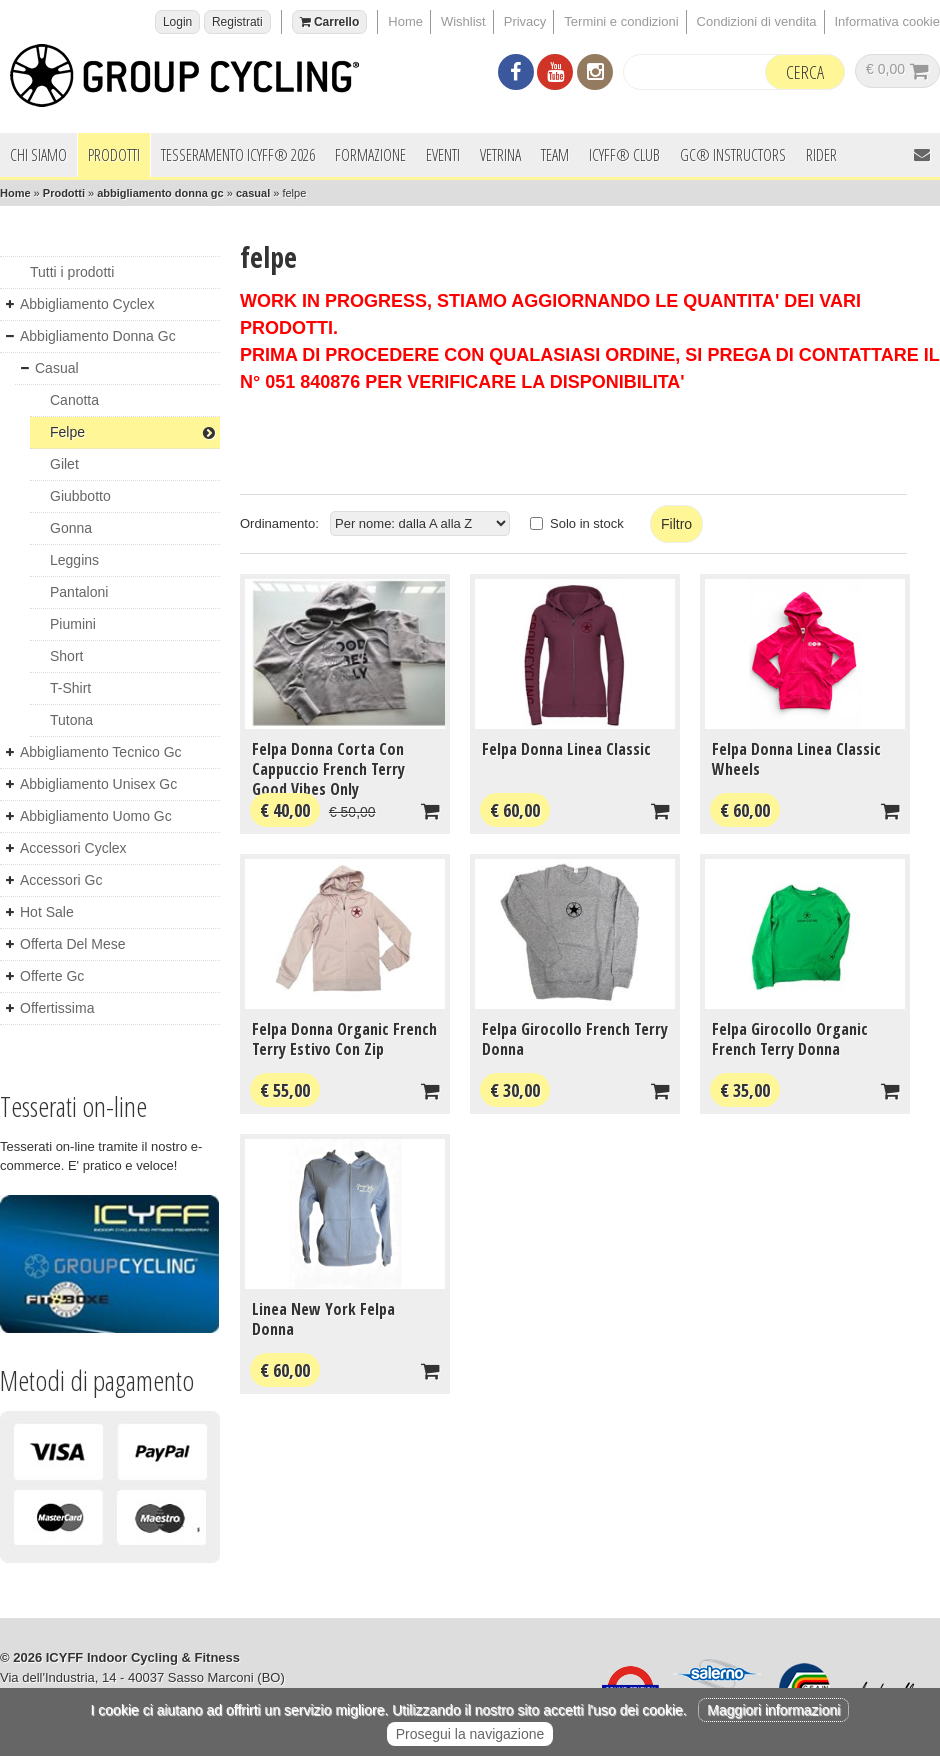 The image size is (940, 1756). What do you see at coordinates (624, 155) in the screenshot?
I see `ICYFF® Club` at bounding box center [624, 155].